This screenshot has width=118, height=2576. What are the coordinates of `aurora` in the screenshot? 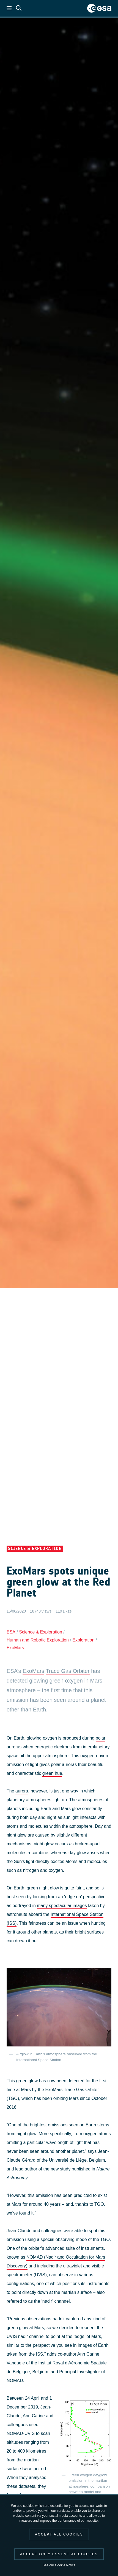 It's located at (21, 1791).